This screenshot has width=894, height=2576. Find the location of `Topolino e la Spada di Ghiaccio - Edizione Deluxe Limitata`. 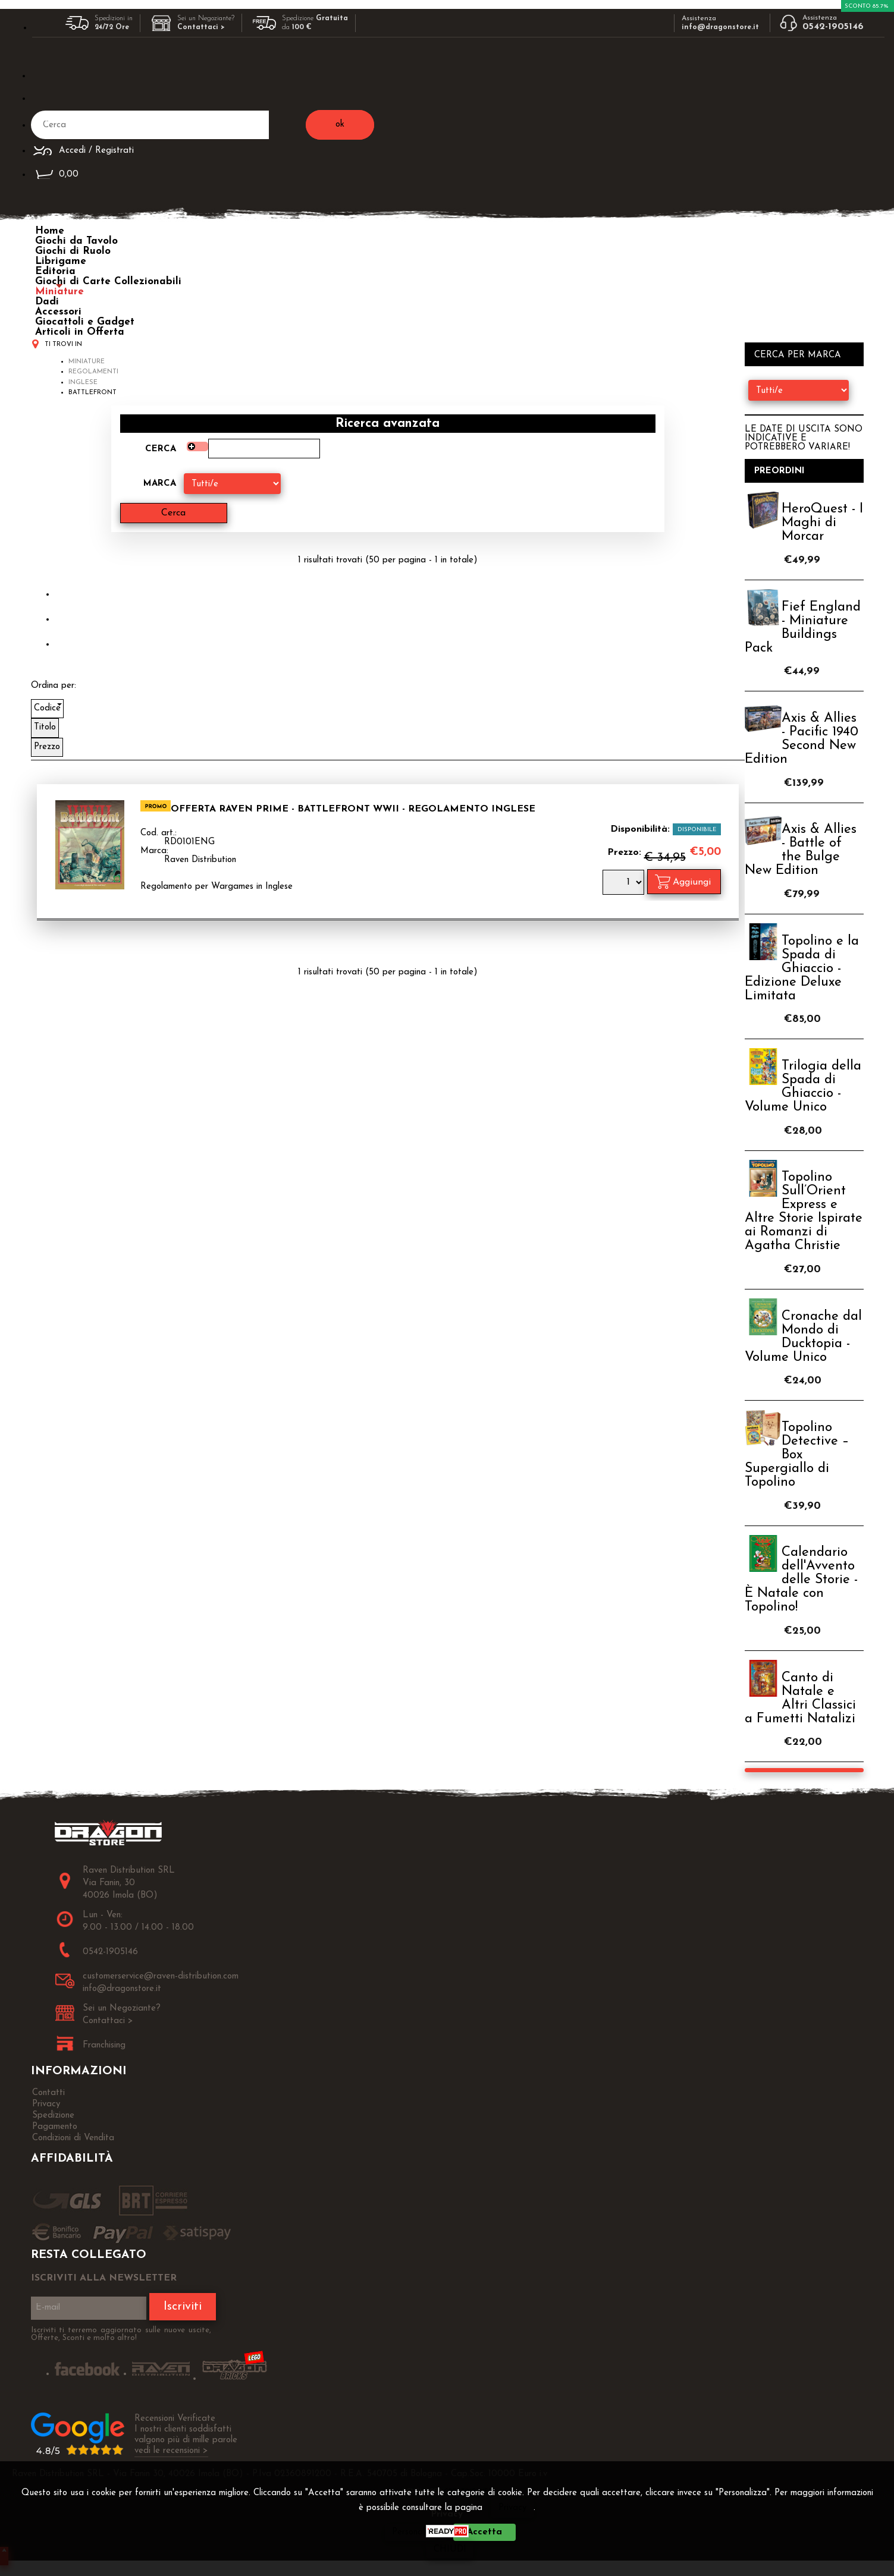

Topolino e la Spada di Ghiaccio - Edizione Deluxe Limitata is located at coordinates (802, 969).